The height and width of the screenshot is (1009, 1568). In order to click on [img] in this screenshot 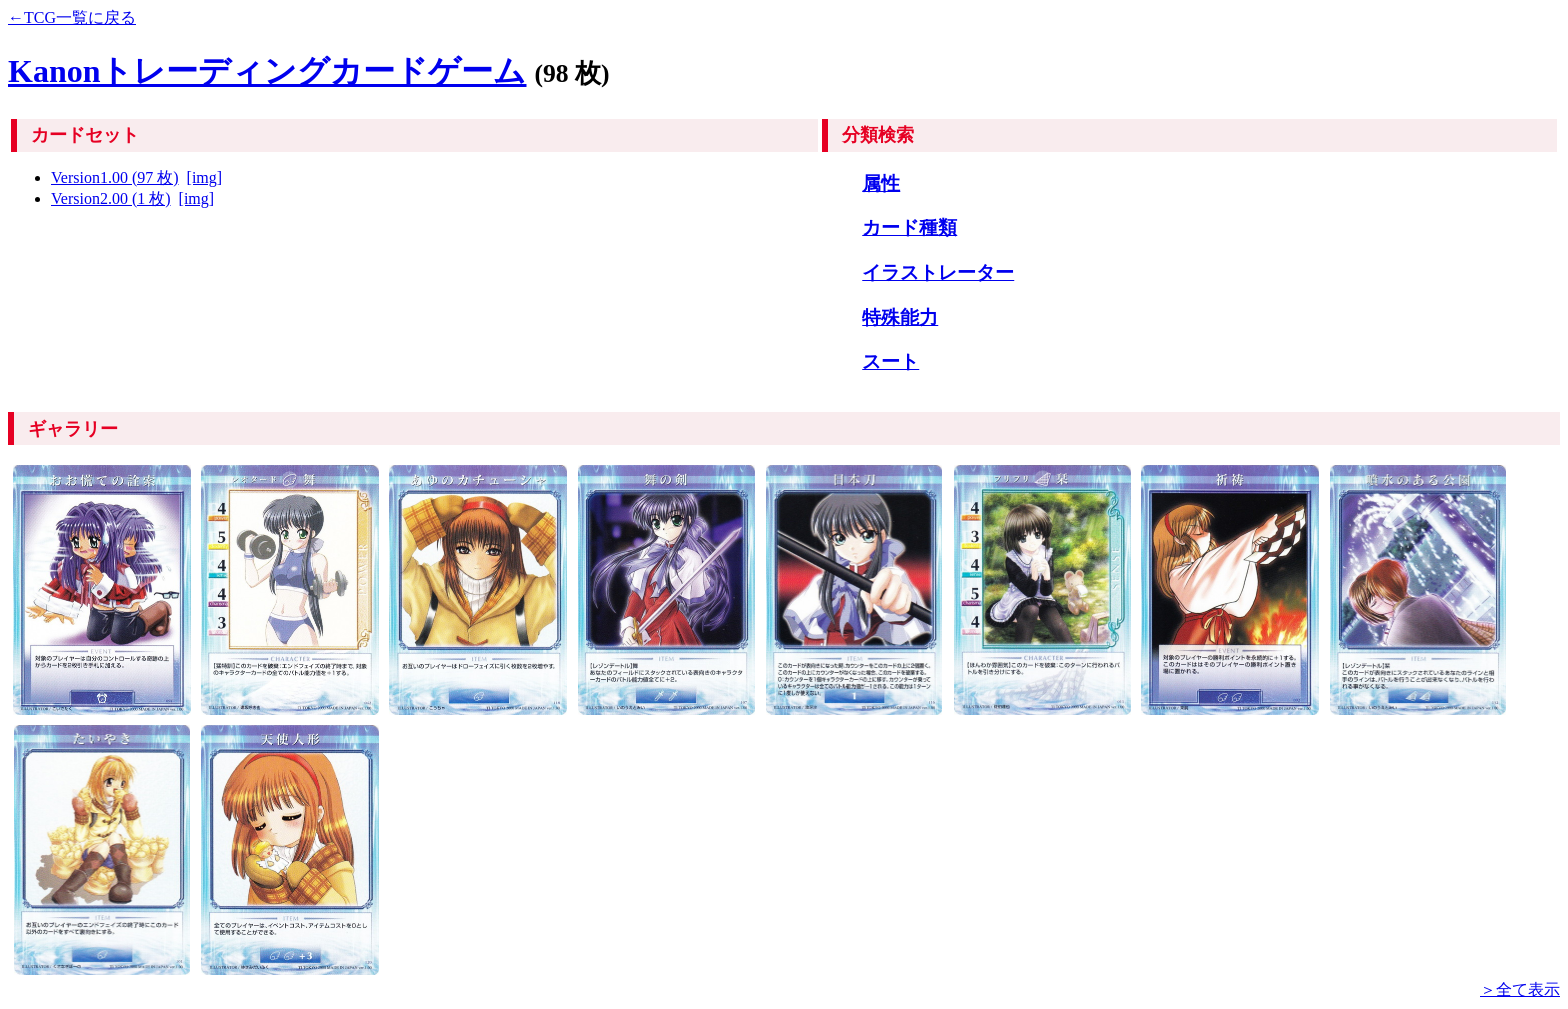, I will do `click(205, 177)`.